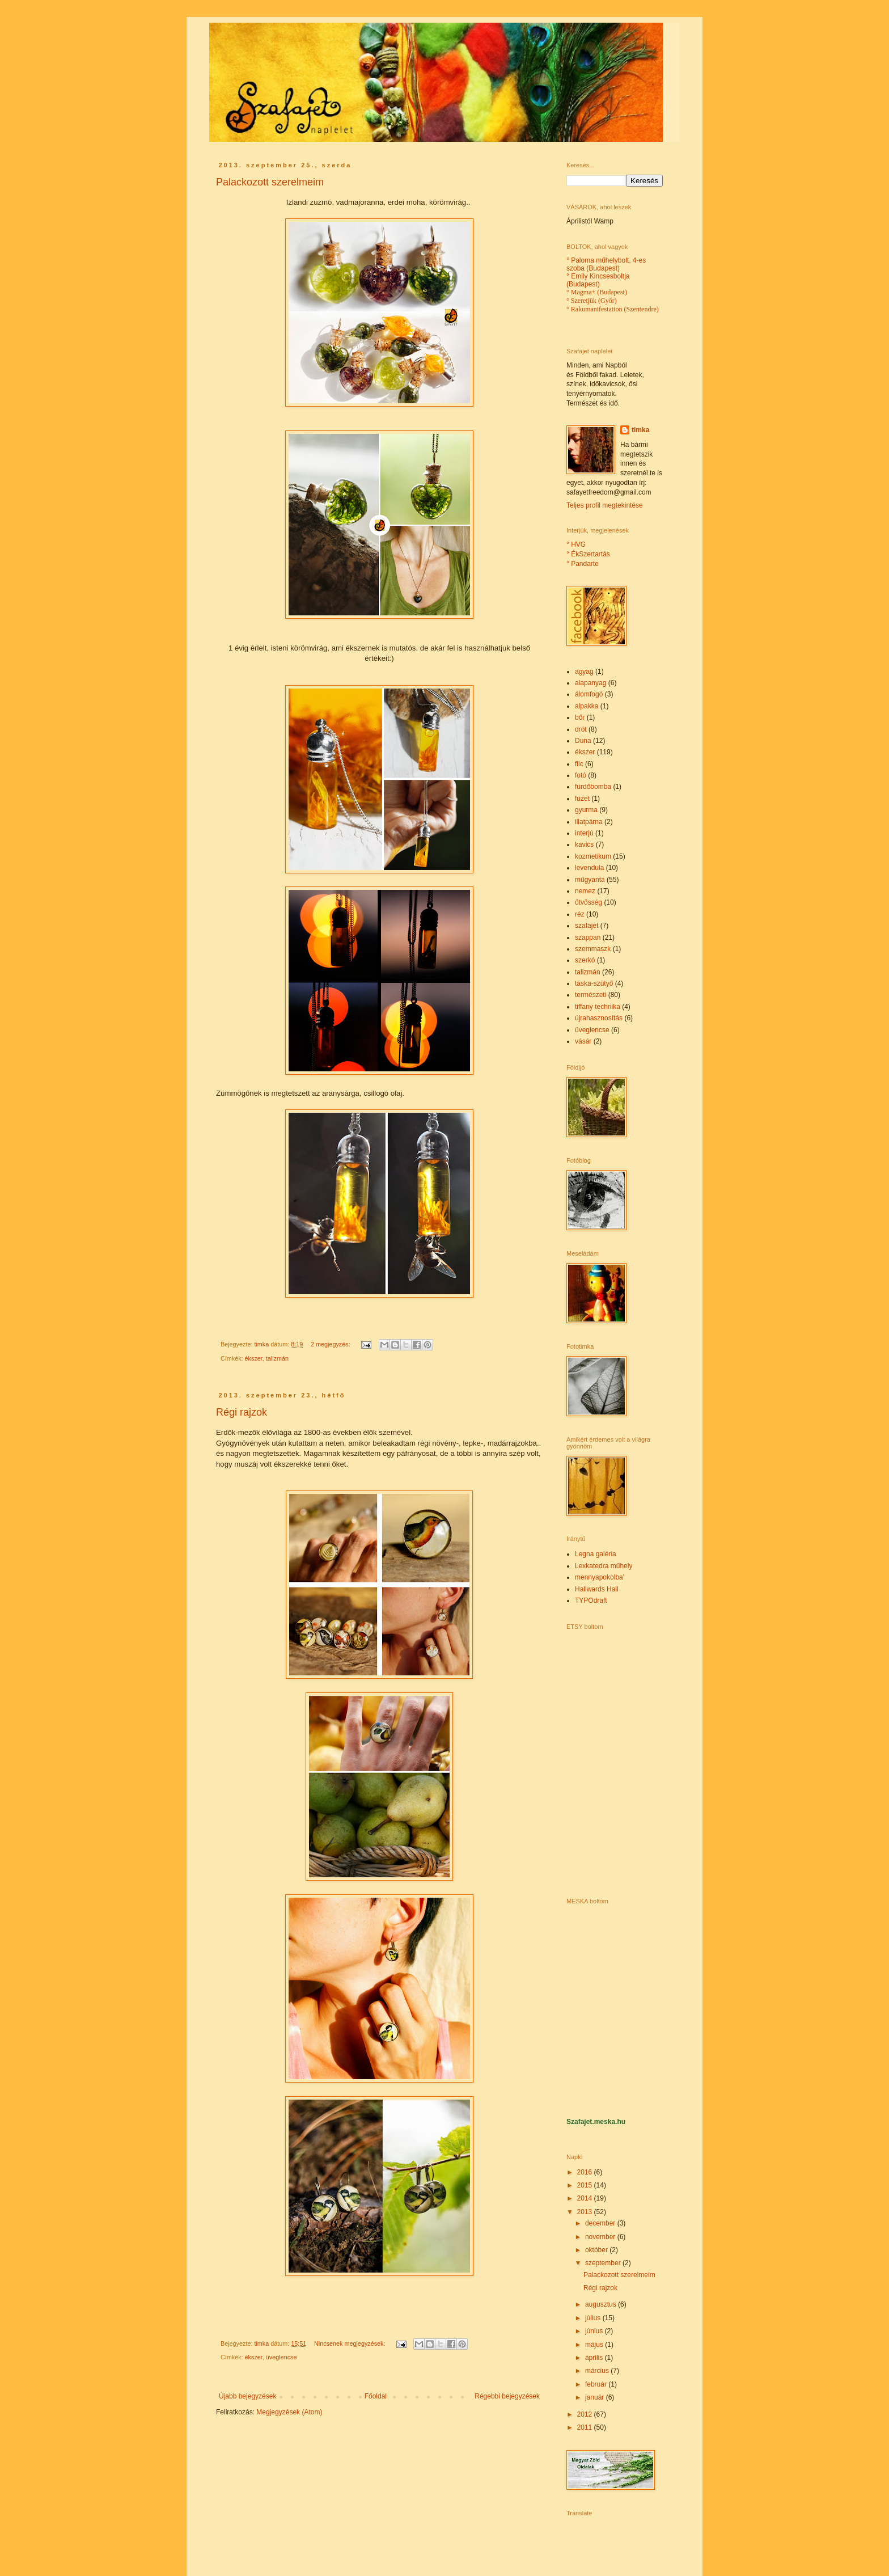 The image size is (889, 2576). I want to click on Szafajet.meska.hu, so click(595, 2122).